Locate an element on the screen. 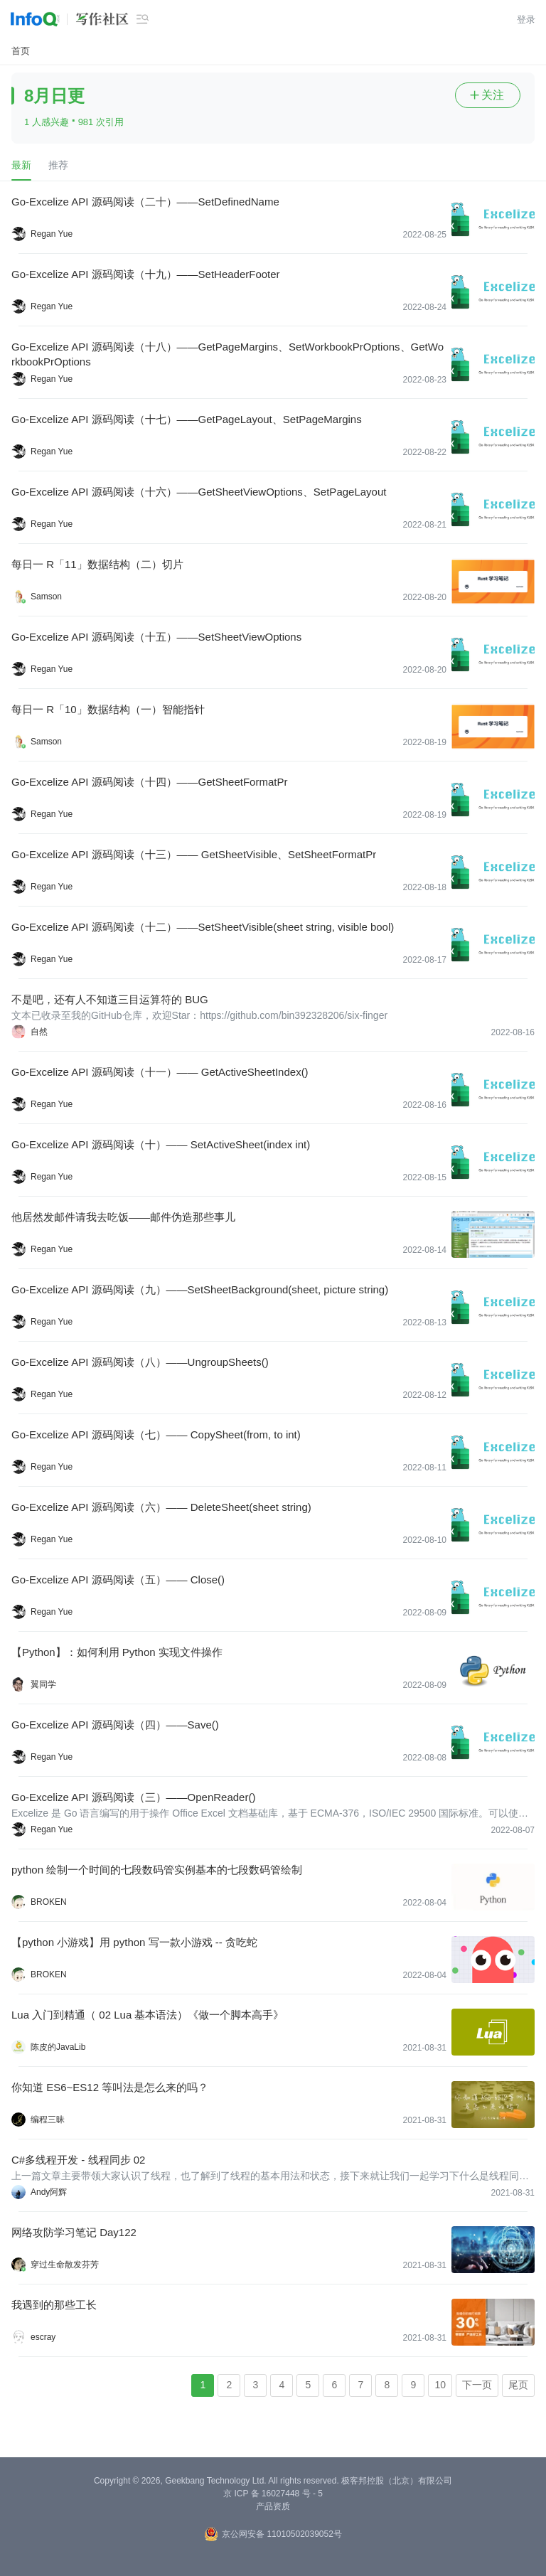  Lua 入门到精通（ 02 Lua 基本语法）《做一个脚本高手》 is located at coordinates (147, 2015).